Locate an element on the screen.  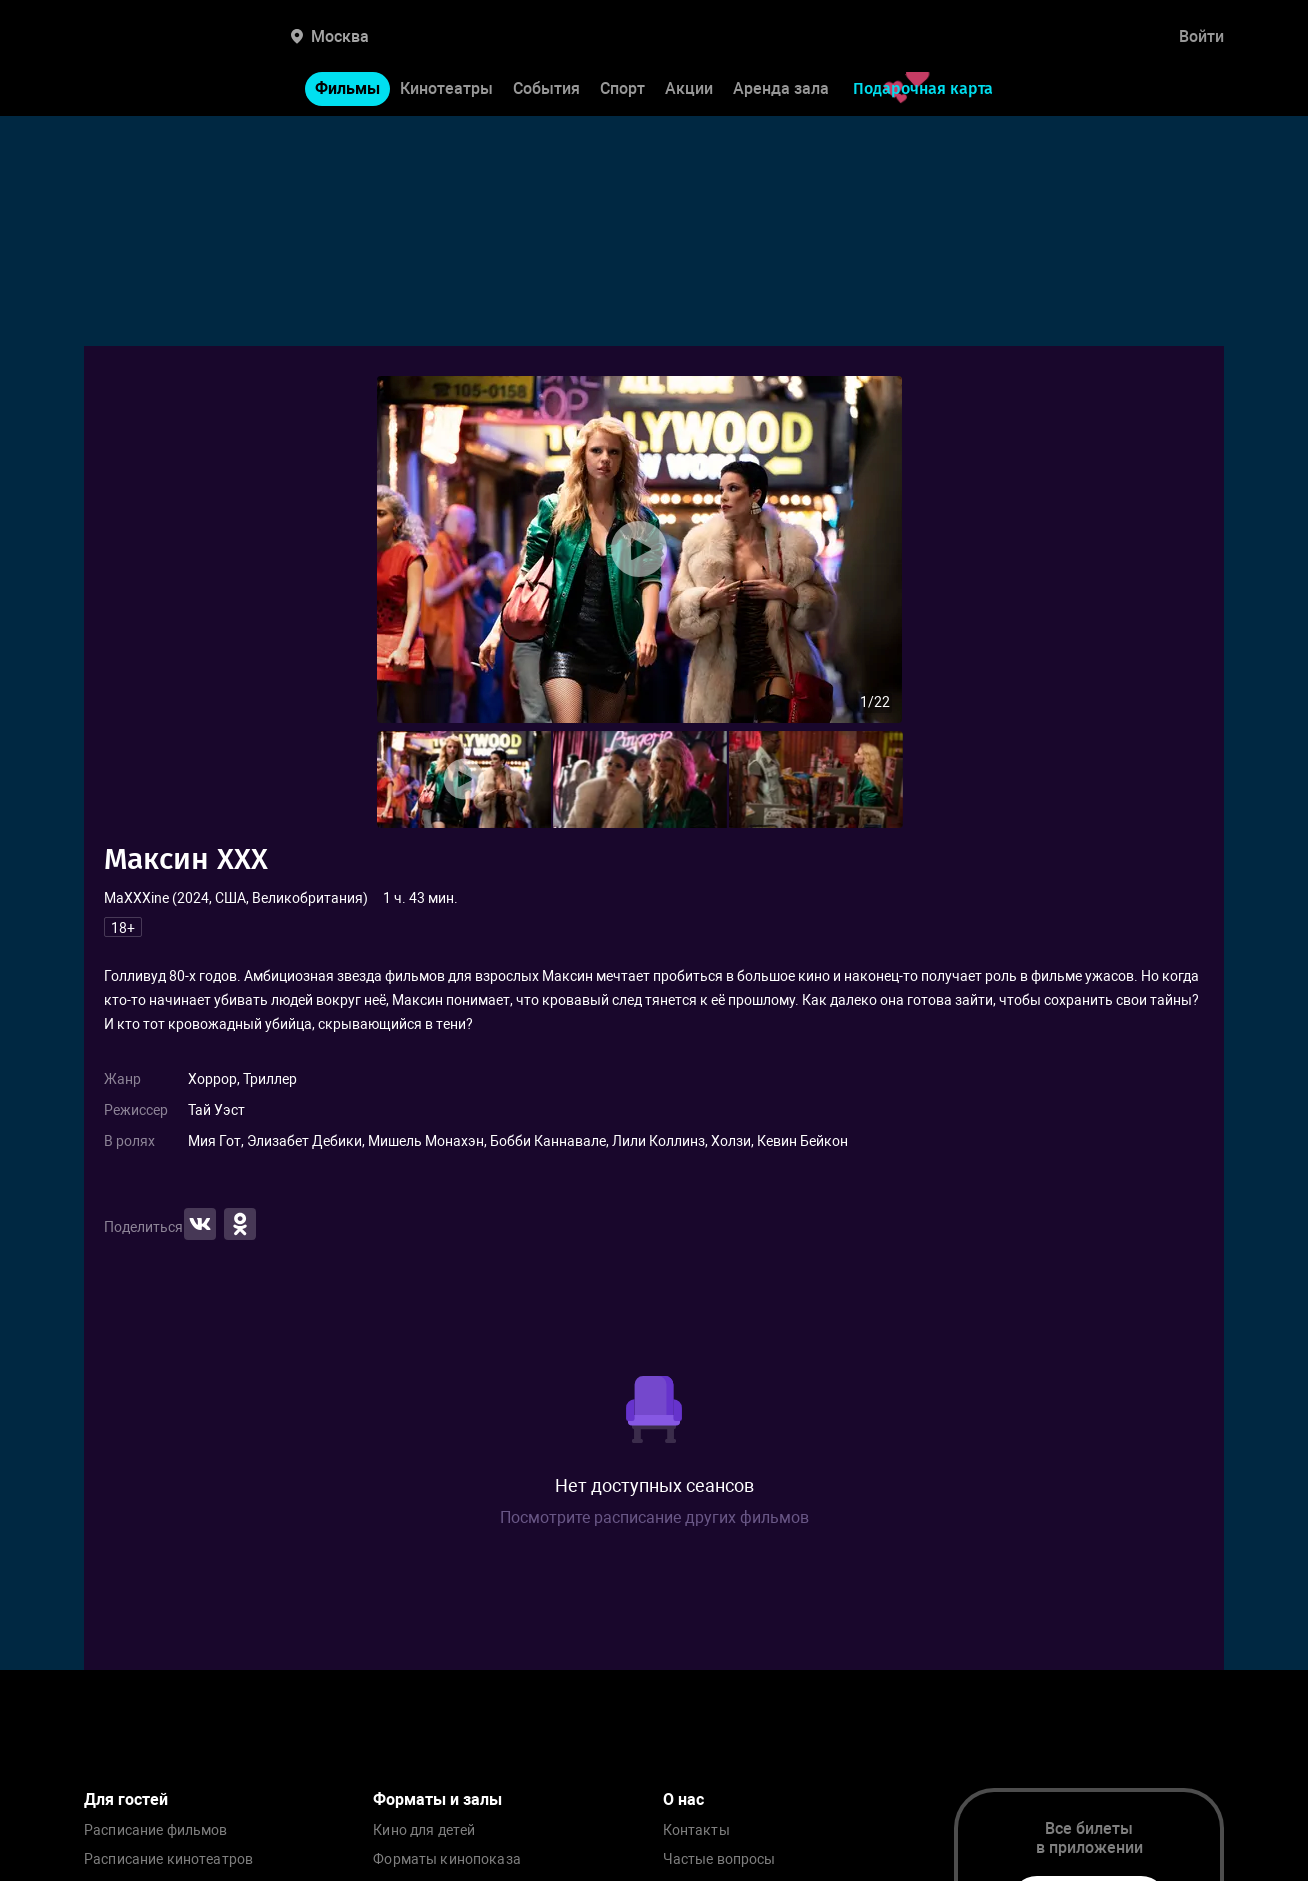
Для гостей is located at coordinates (126, 1799).